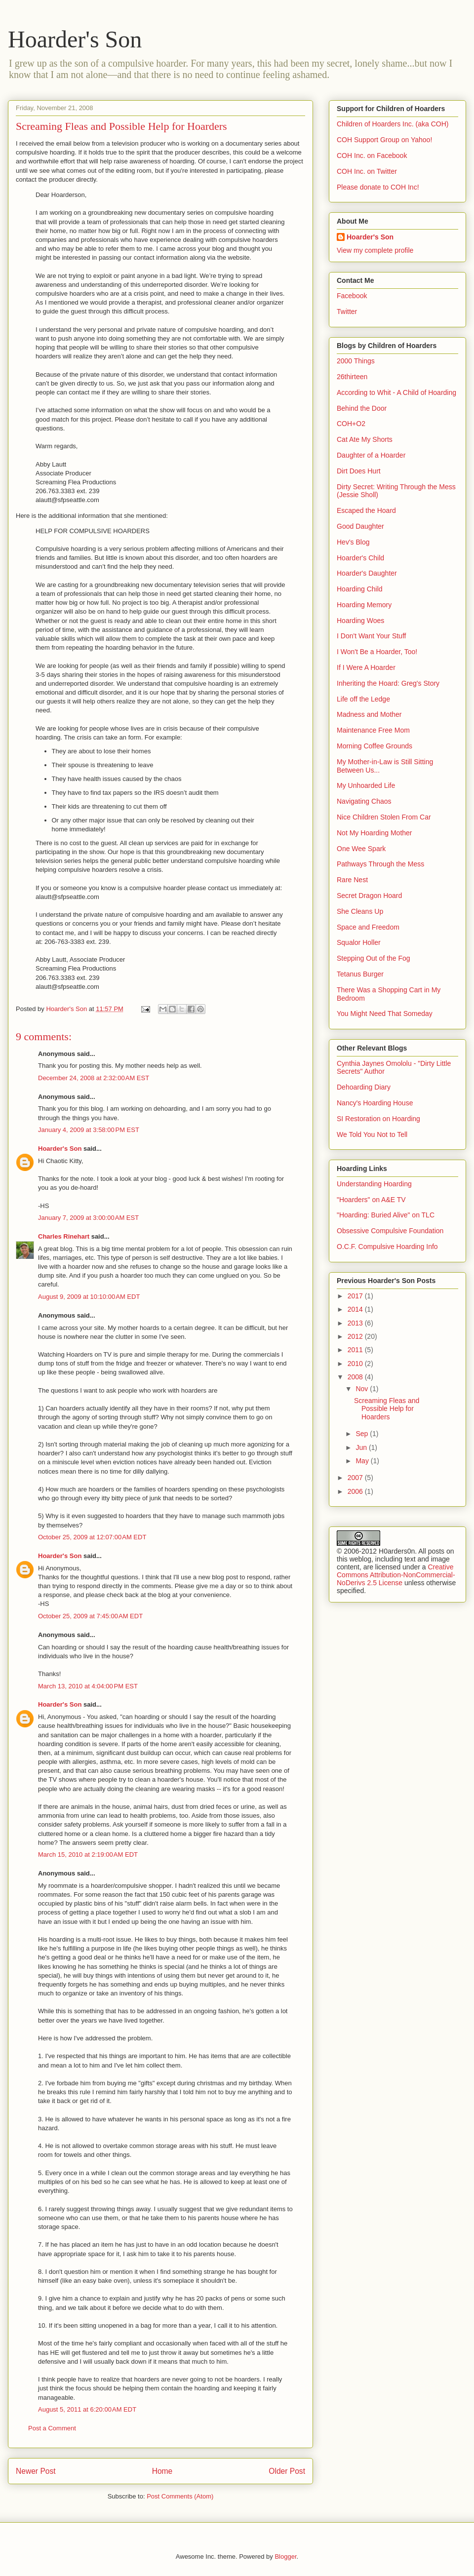 This screenshot has height=2576, width=474. What do you see at coordinates (378, 187) in the screenshot?
I see `Please donate to COH Inc!` at bounding box center [378, 187].